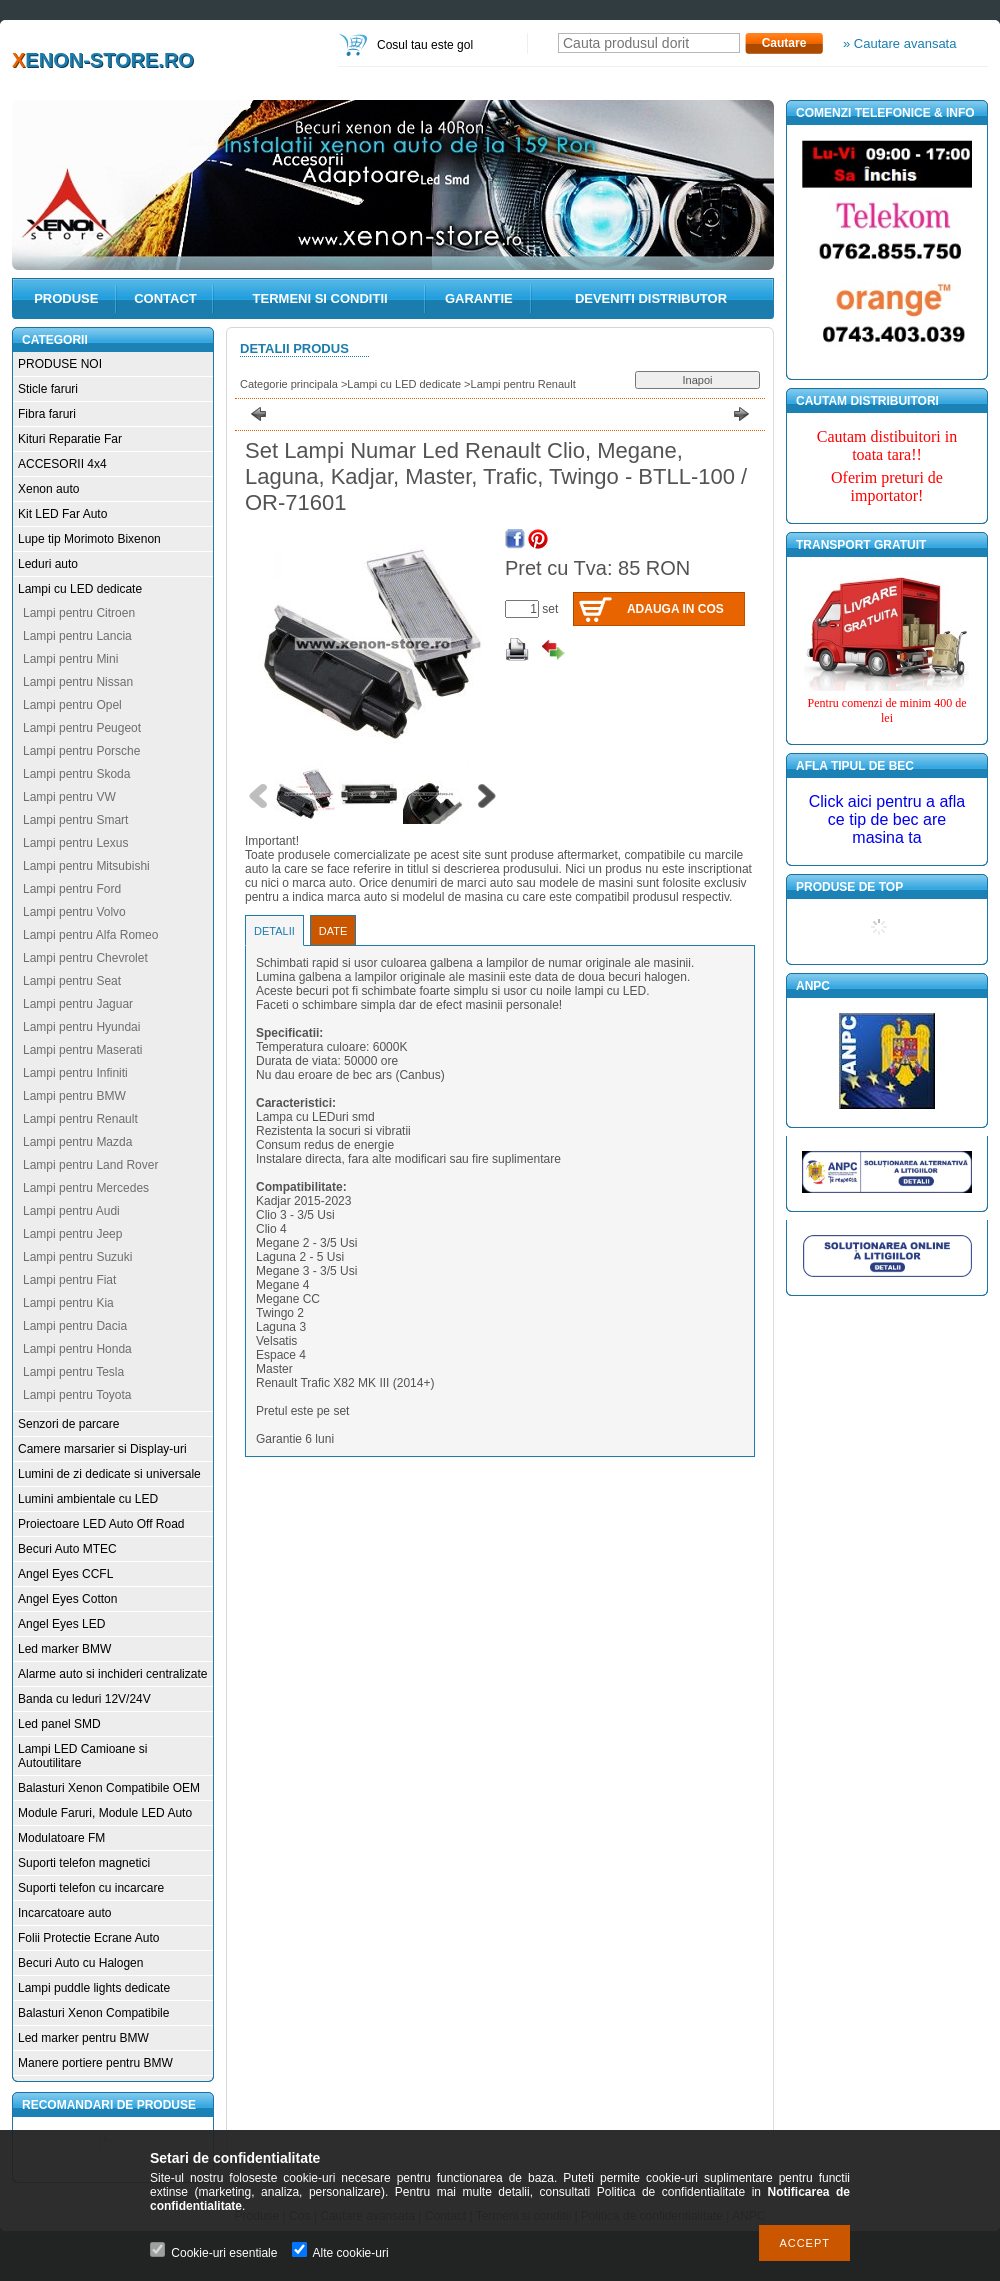 Image resolution: width=1000 pixels, height=2281 pixels. Describe the element at coordinates (76, 774) in the screenshot. I see `Lampi pentru Skoda` at that location.